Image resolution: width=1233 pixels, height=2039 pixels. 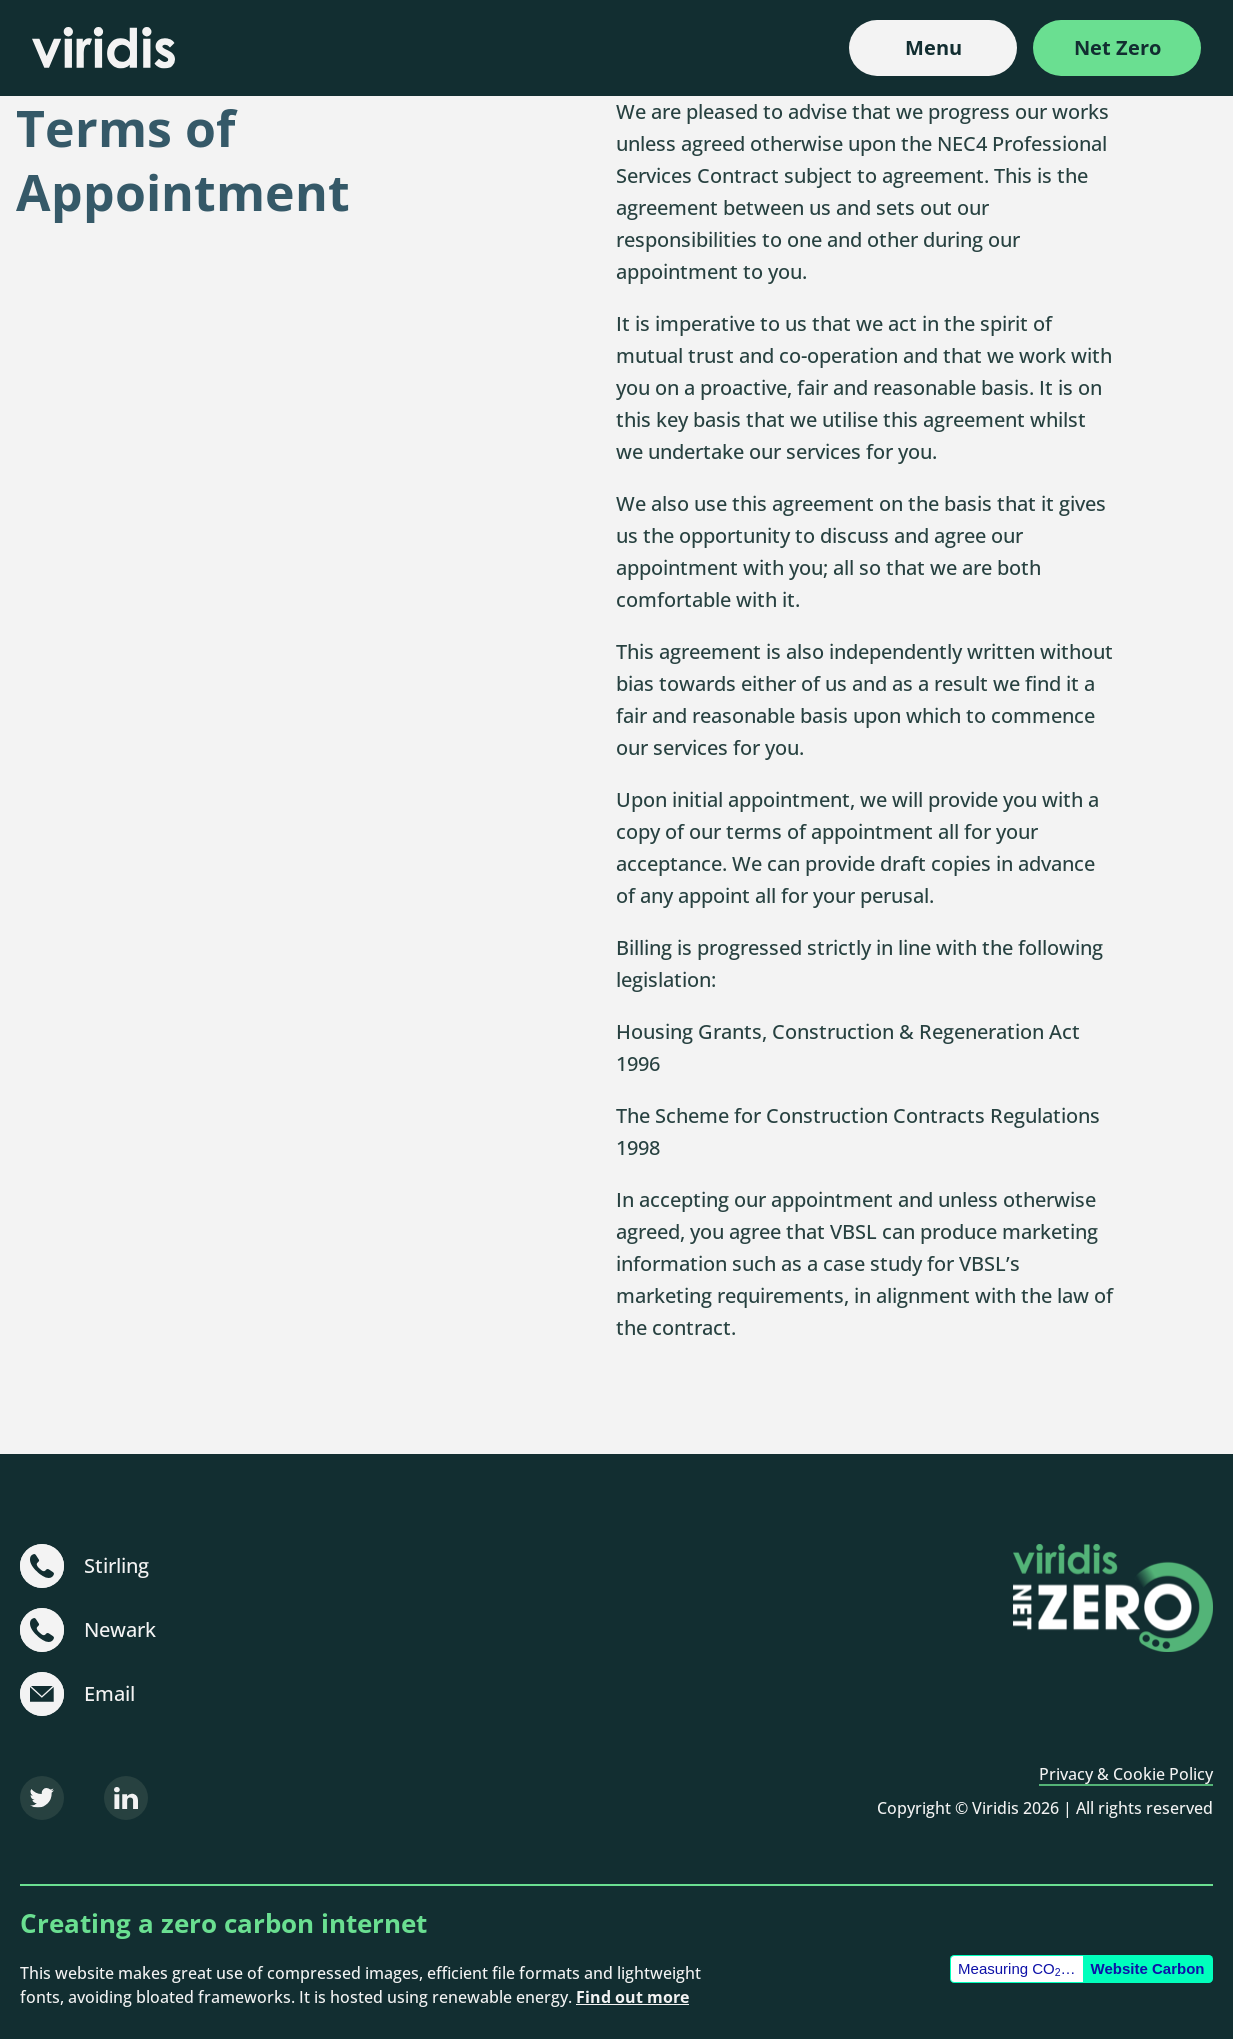 What do you see at coordinates (103, 47) in the screenshot?
I see `[Viridis]` at bounding box center [103, 47].